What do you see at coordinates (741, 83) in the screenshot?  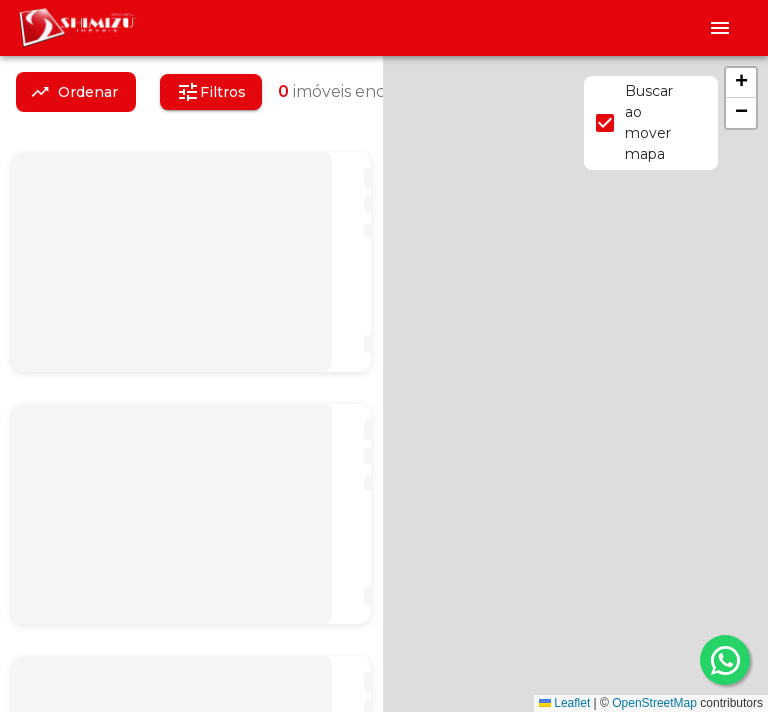 I see `[button]` at bounding box center [741, 83].